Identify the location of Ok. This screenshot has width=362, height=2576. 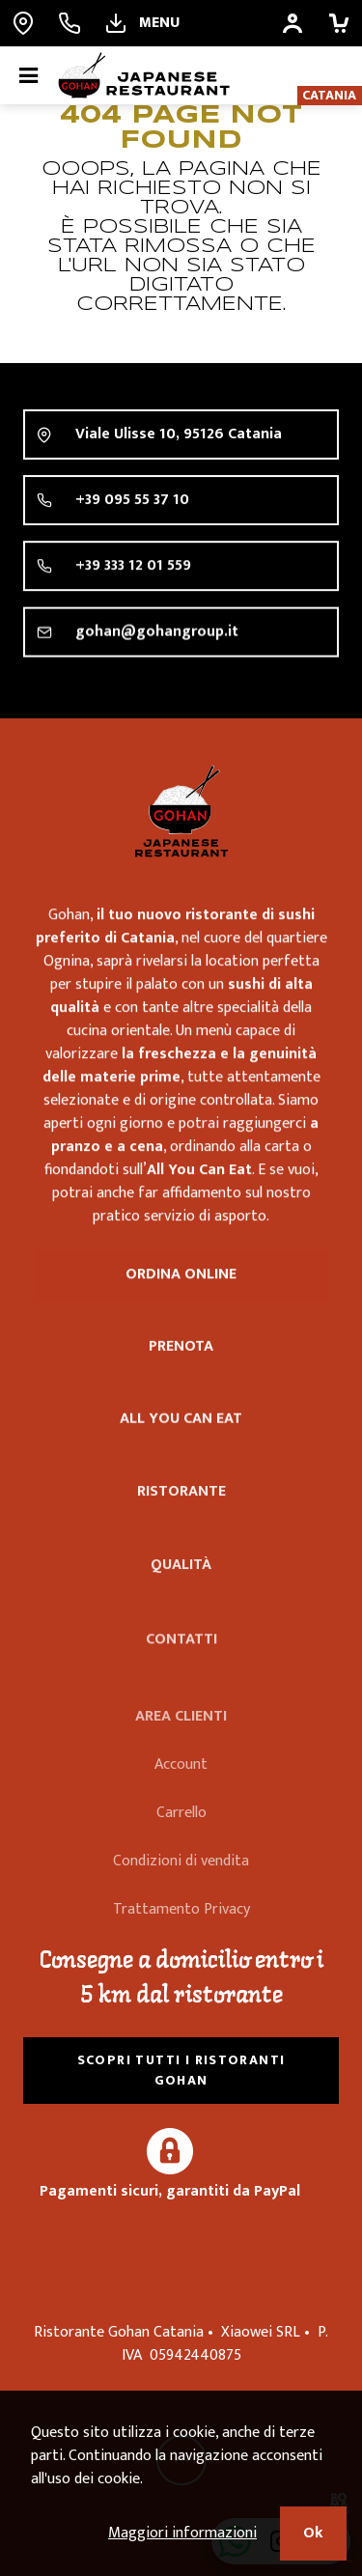
(313, 2533).